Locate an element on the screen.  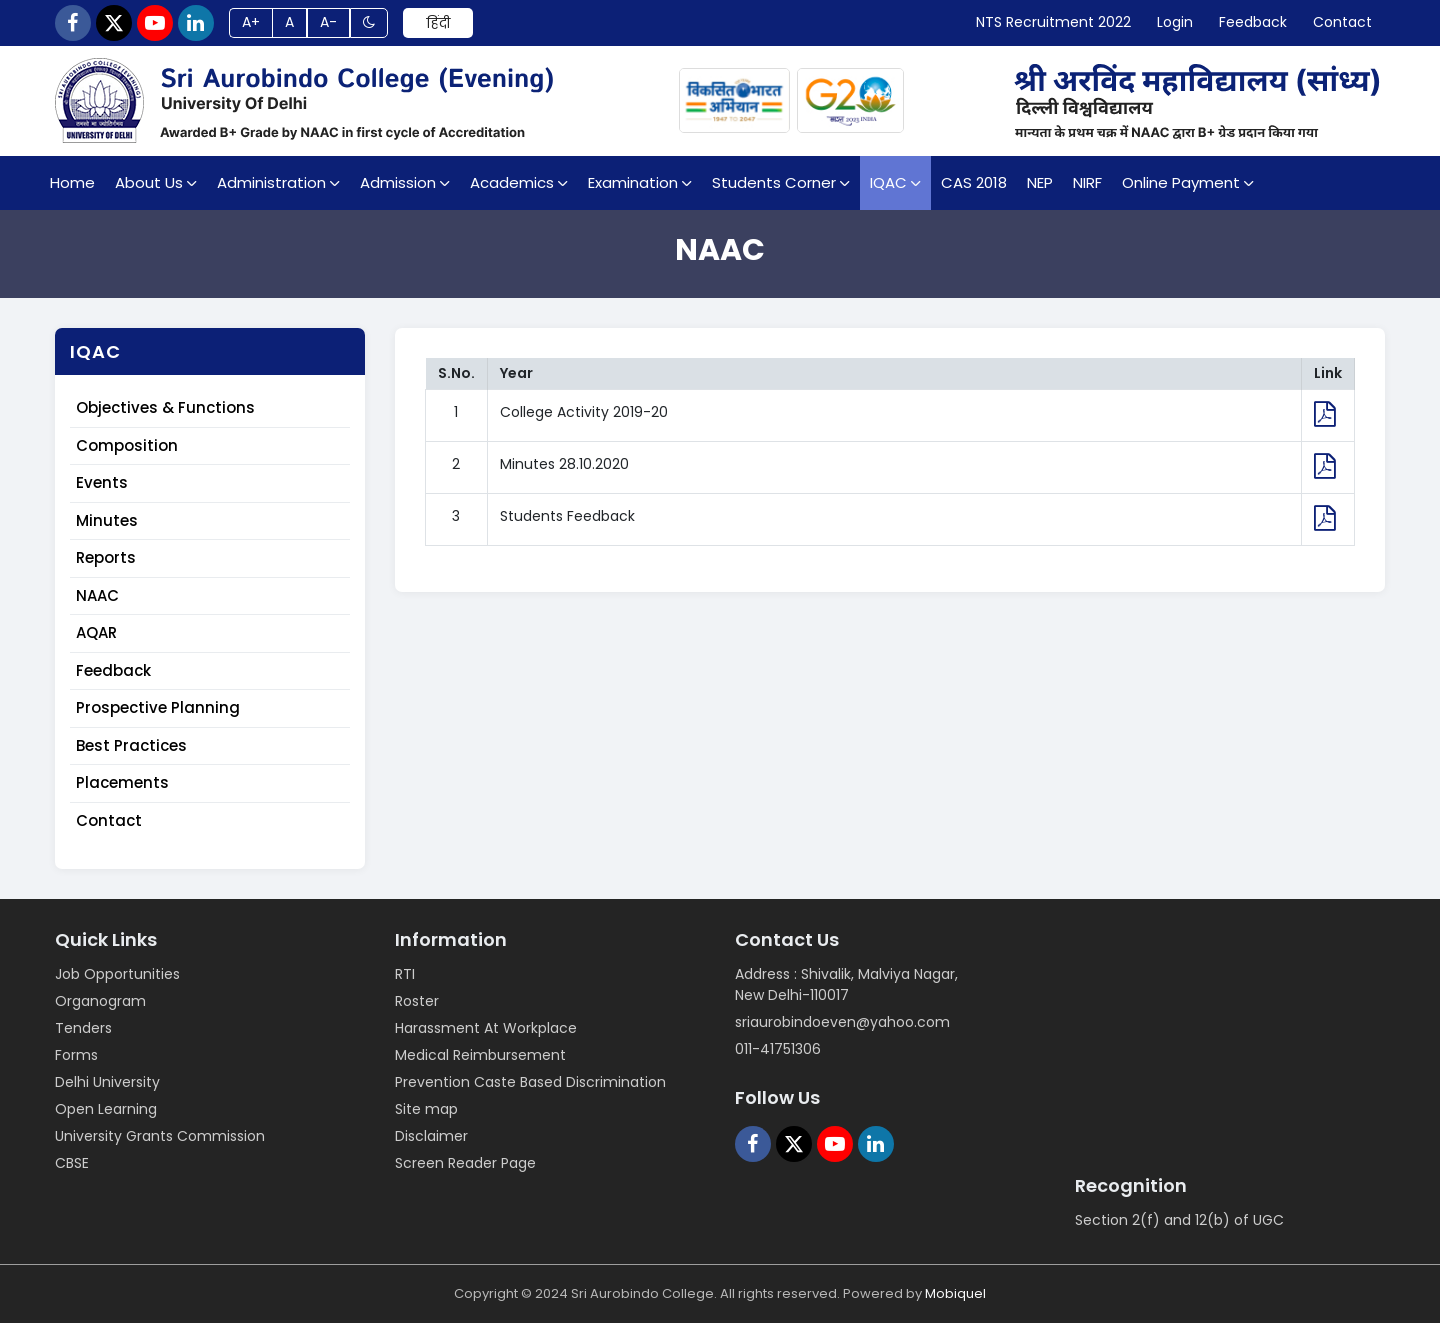
Composition is located at coordinates (127, 445).